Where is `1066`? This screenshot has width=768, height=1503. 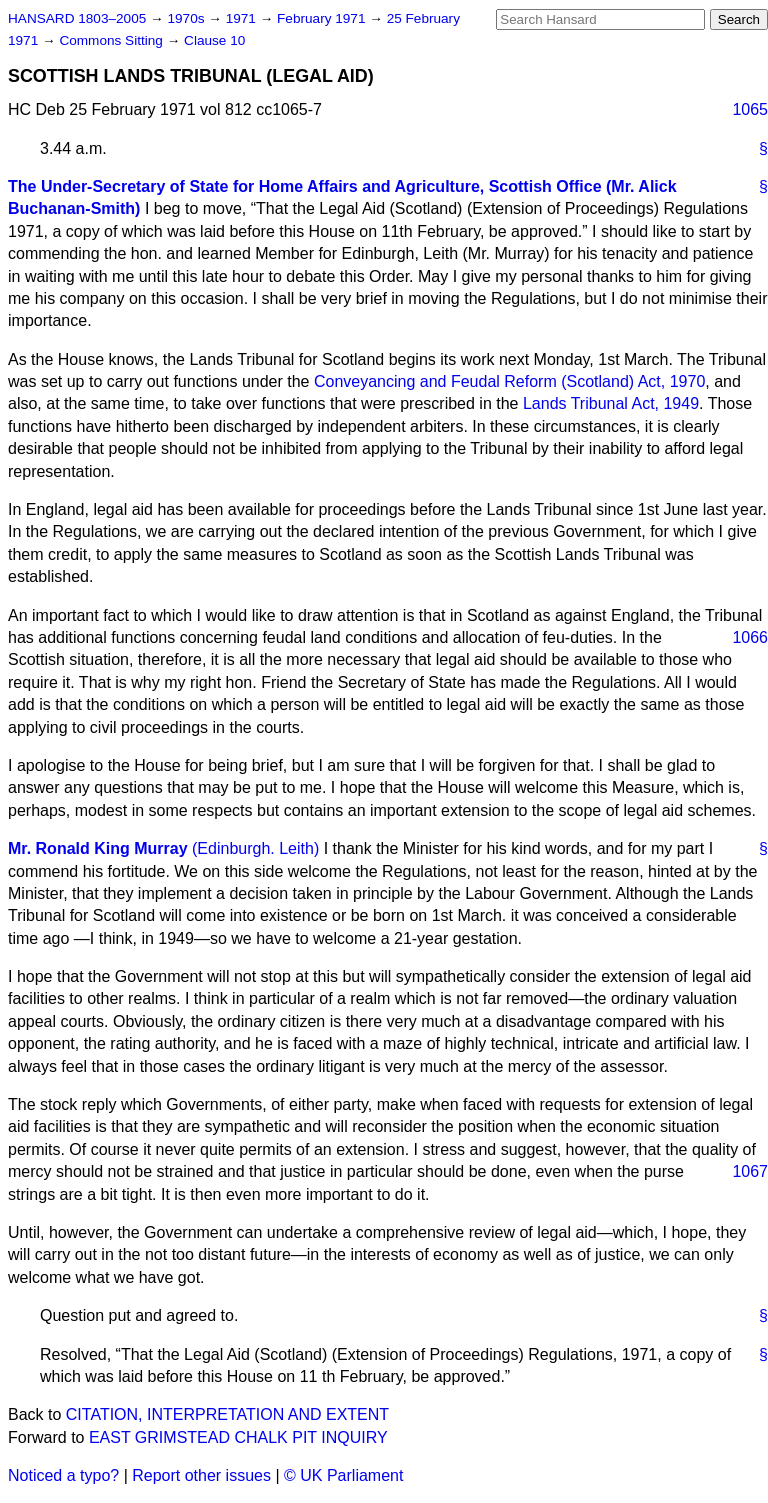 1066 is located at coordinates (750, 637).